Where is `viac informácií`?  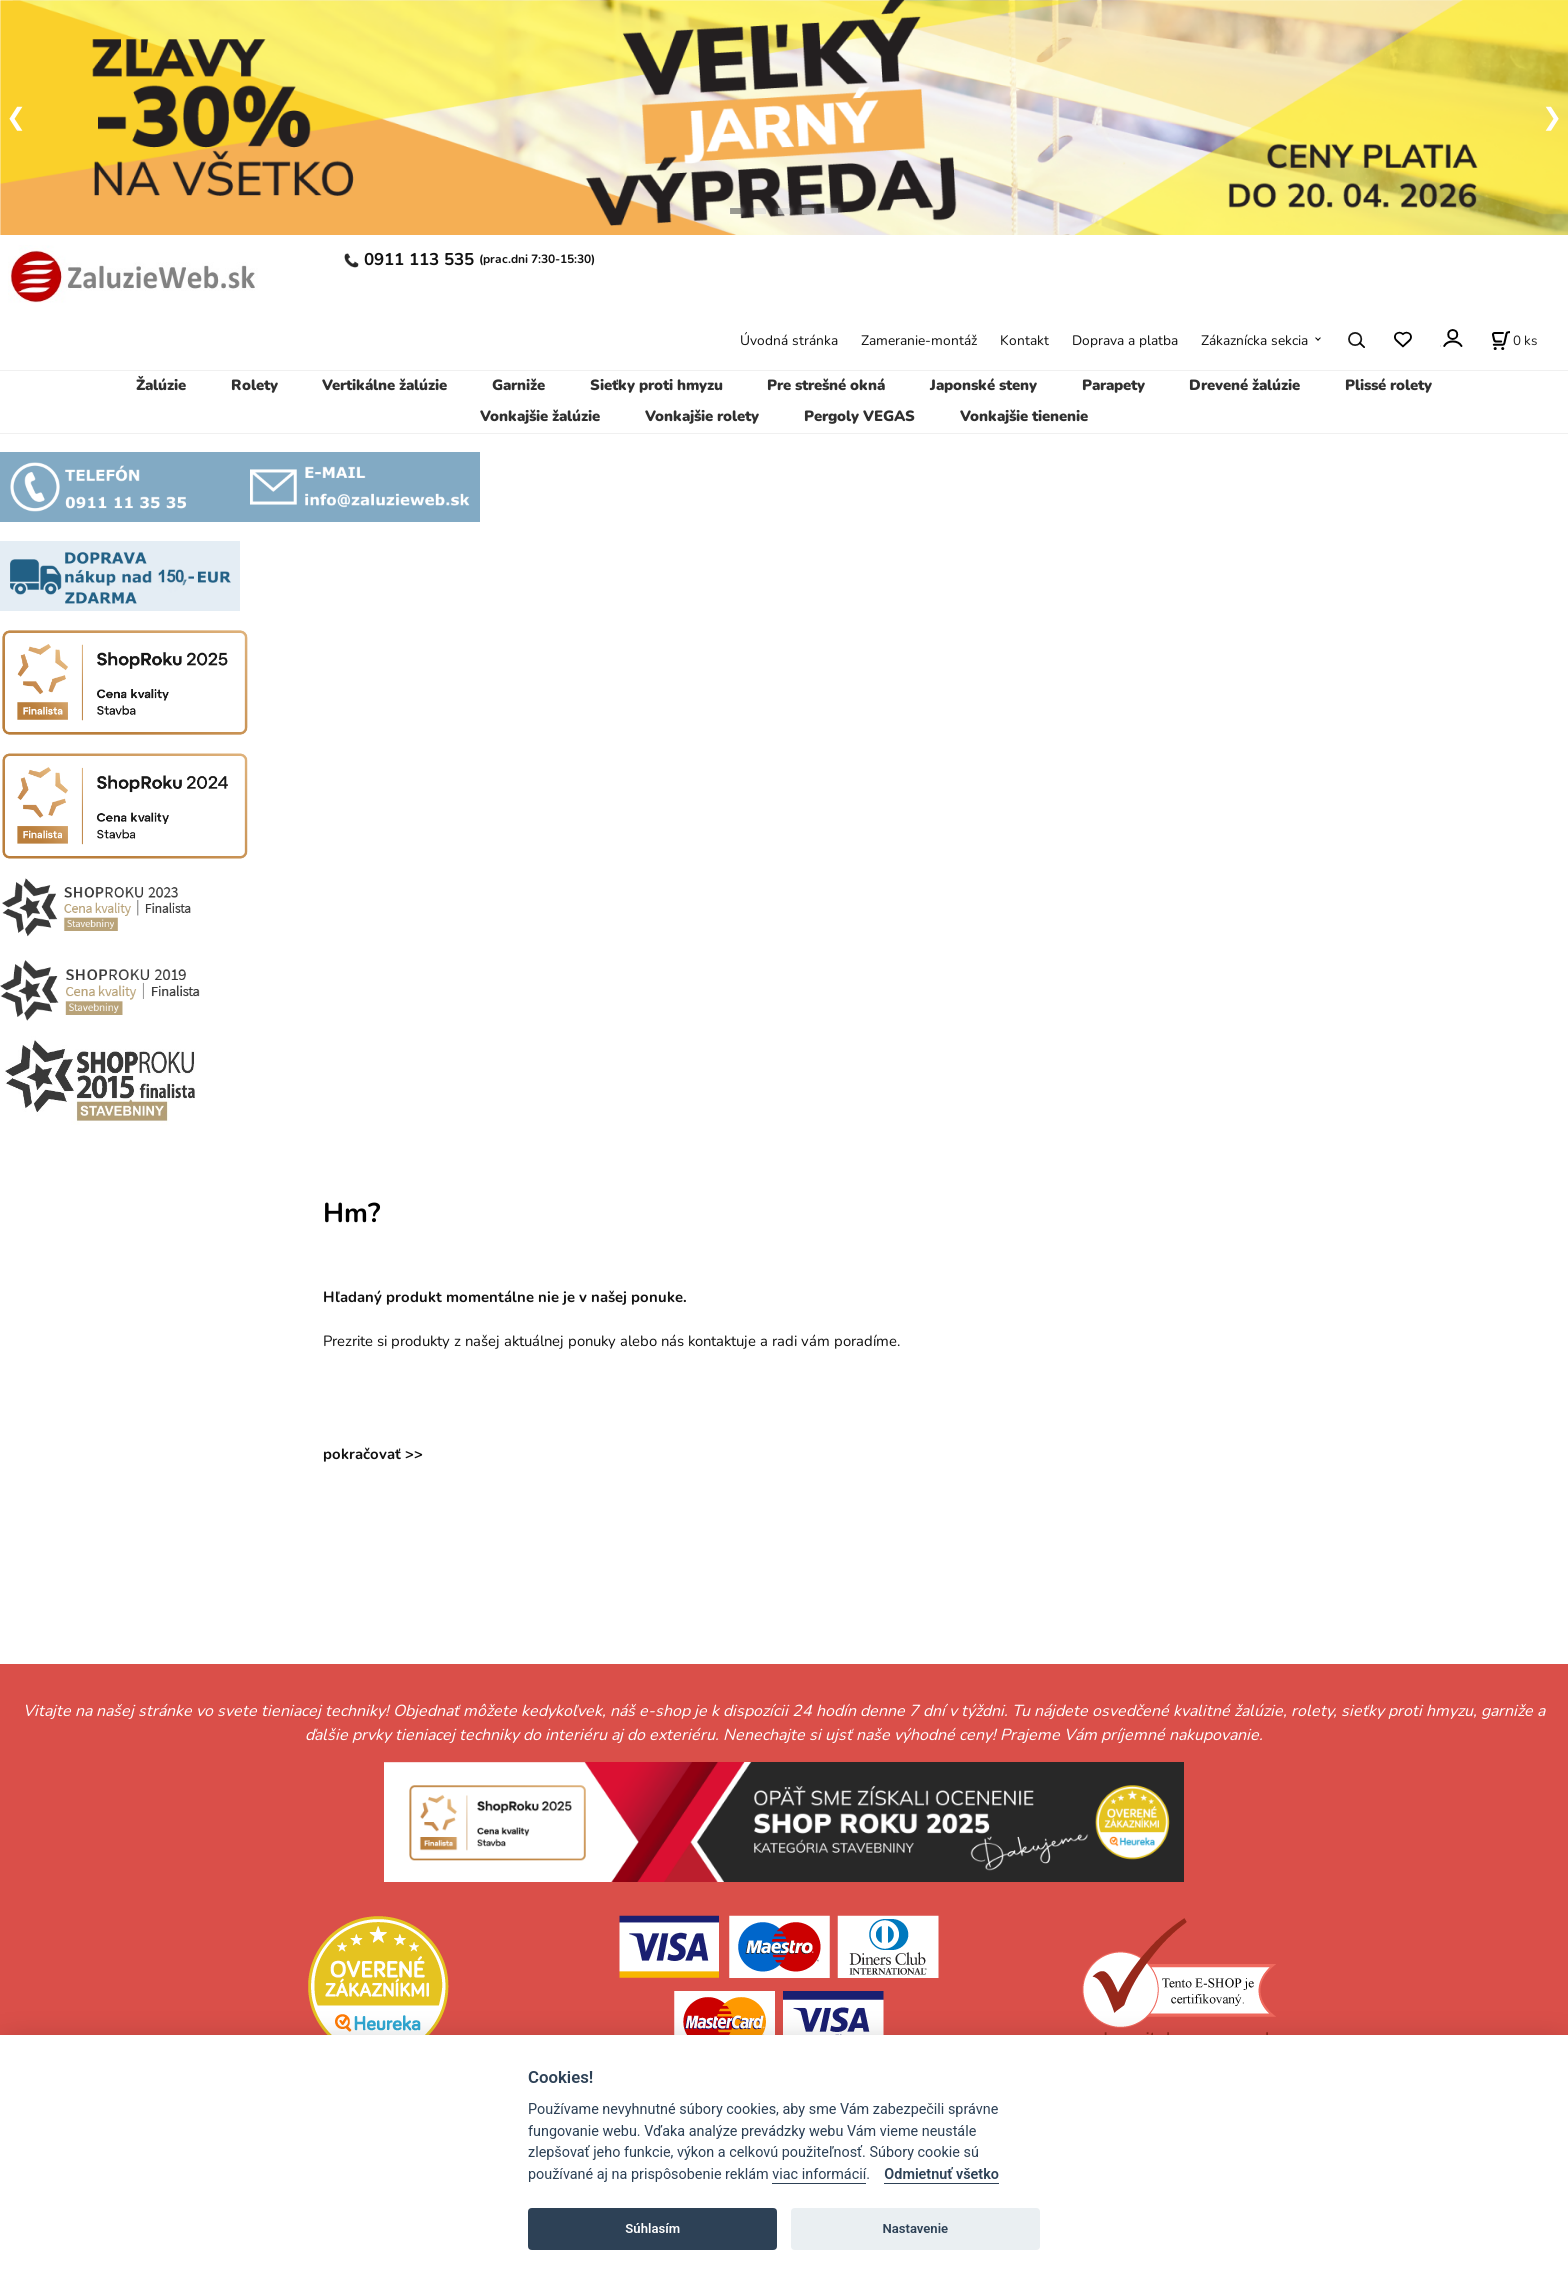 viac informácií is located at coordinates (819, 2174).